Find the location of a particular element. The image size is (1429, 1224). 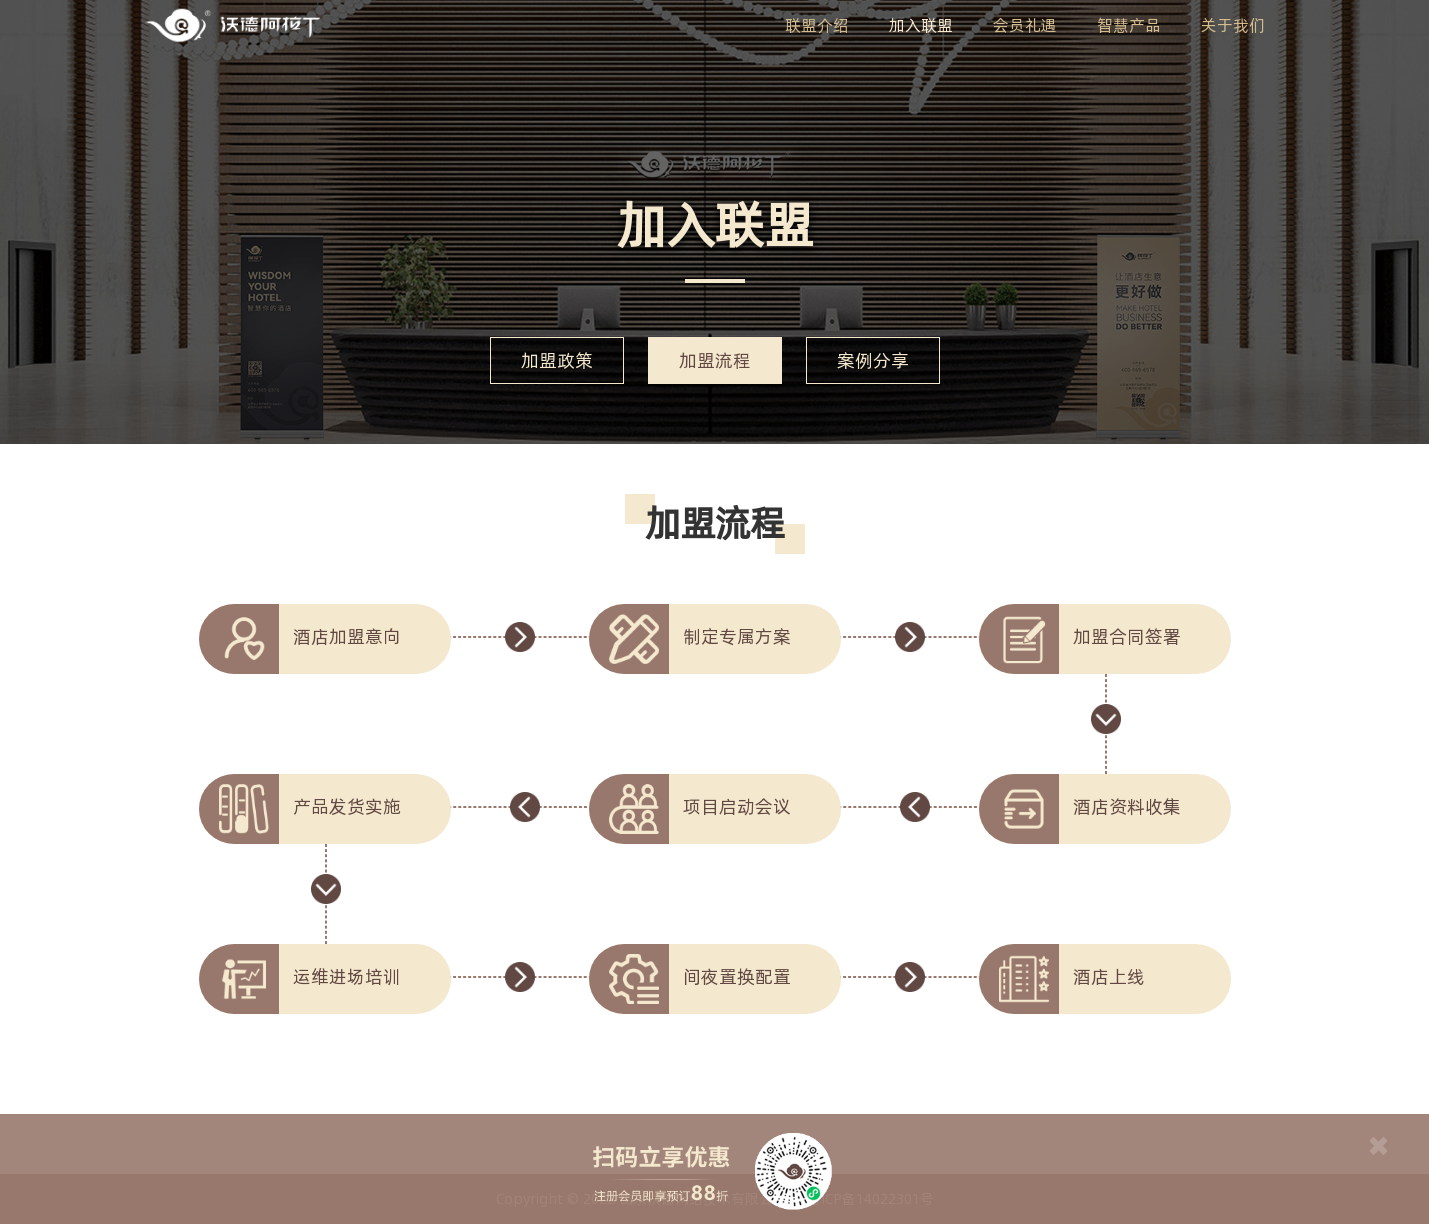

会员礼遇 is located at coordinates (1025, 25).